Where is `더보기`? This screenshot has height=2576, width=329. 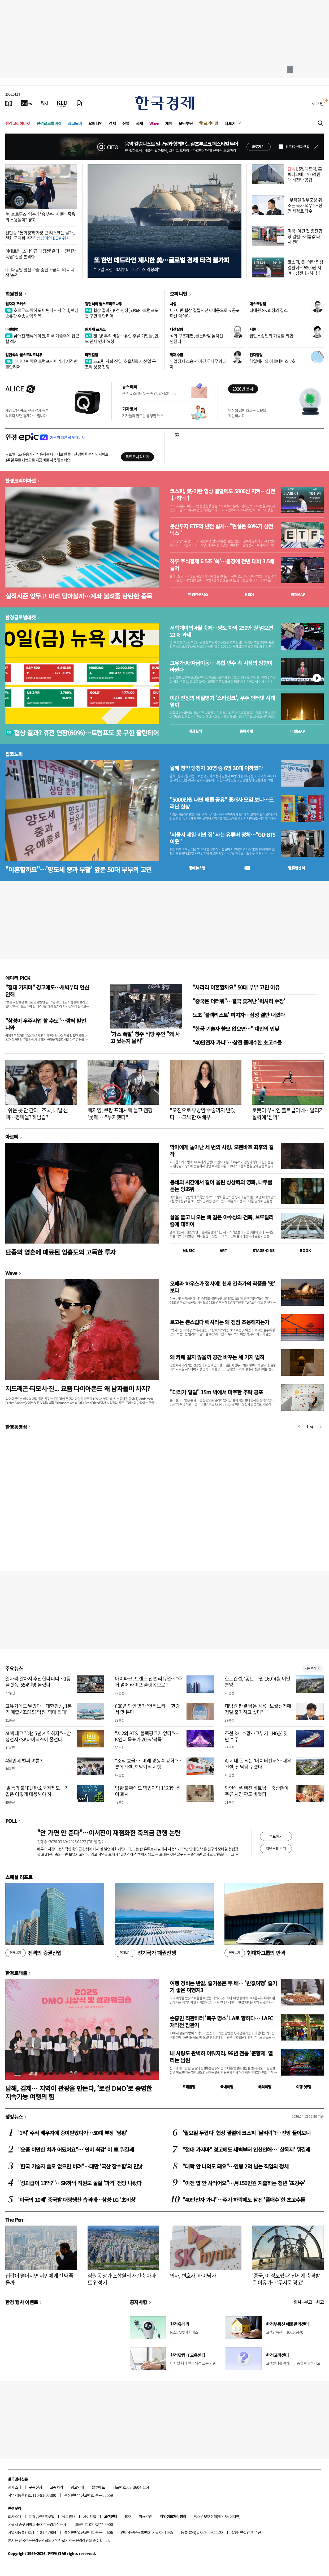 더보기 is located at coordinates (230, 123).